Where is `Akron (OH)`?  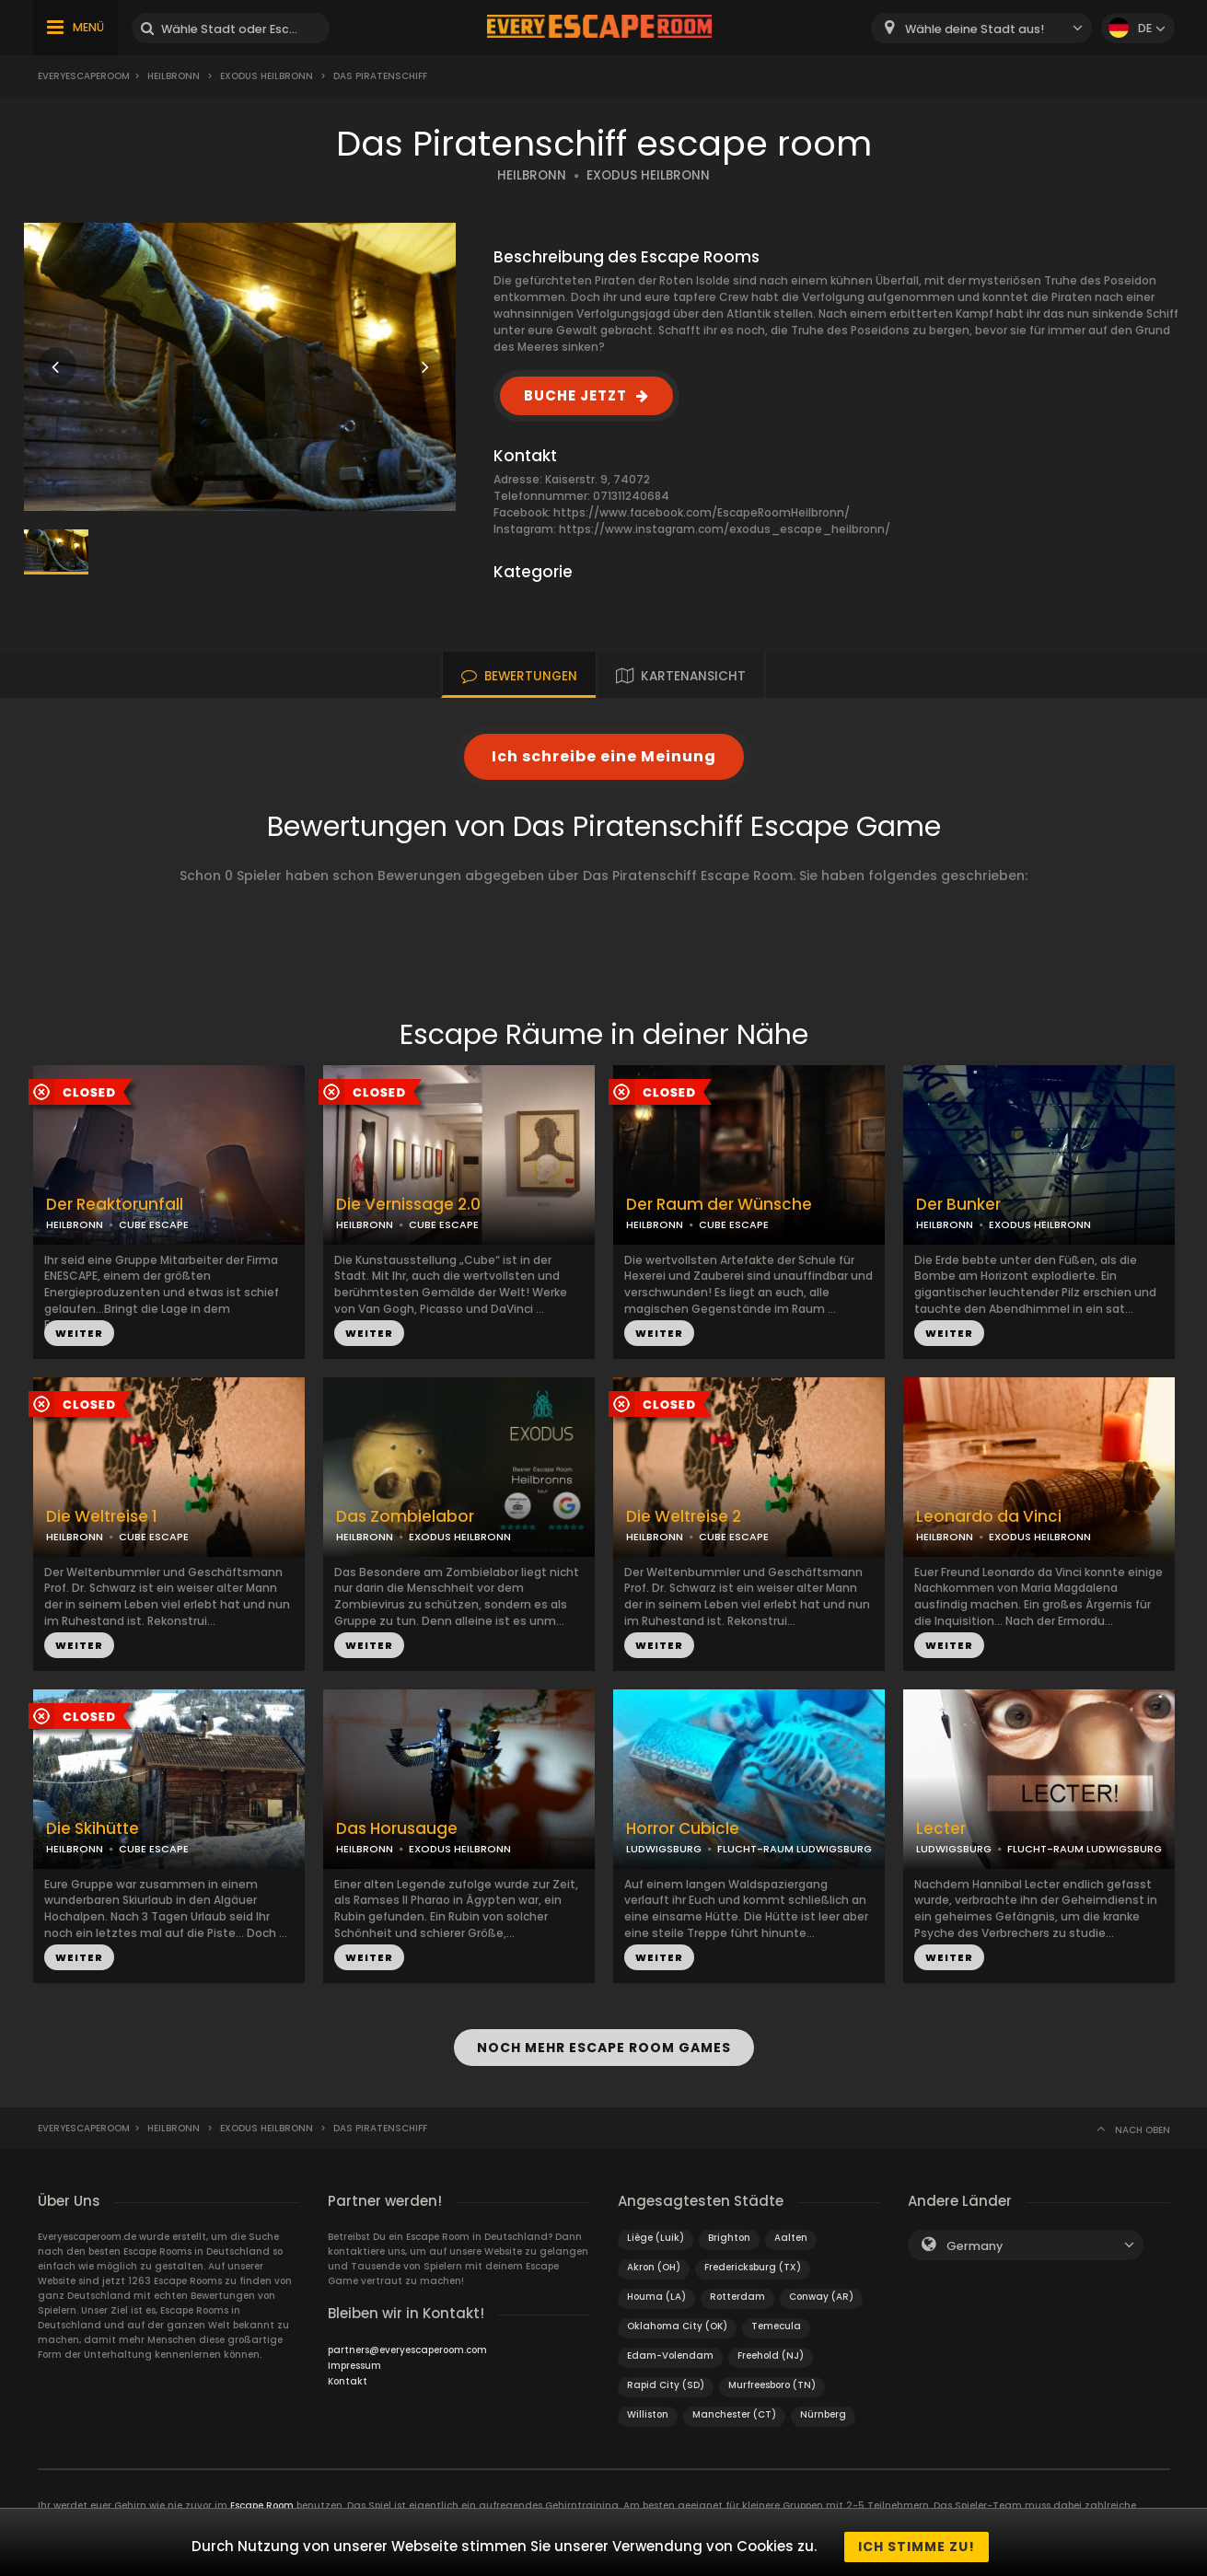 Akron (OH) is located at coordinates (653, 2258).